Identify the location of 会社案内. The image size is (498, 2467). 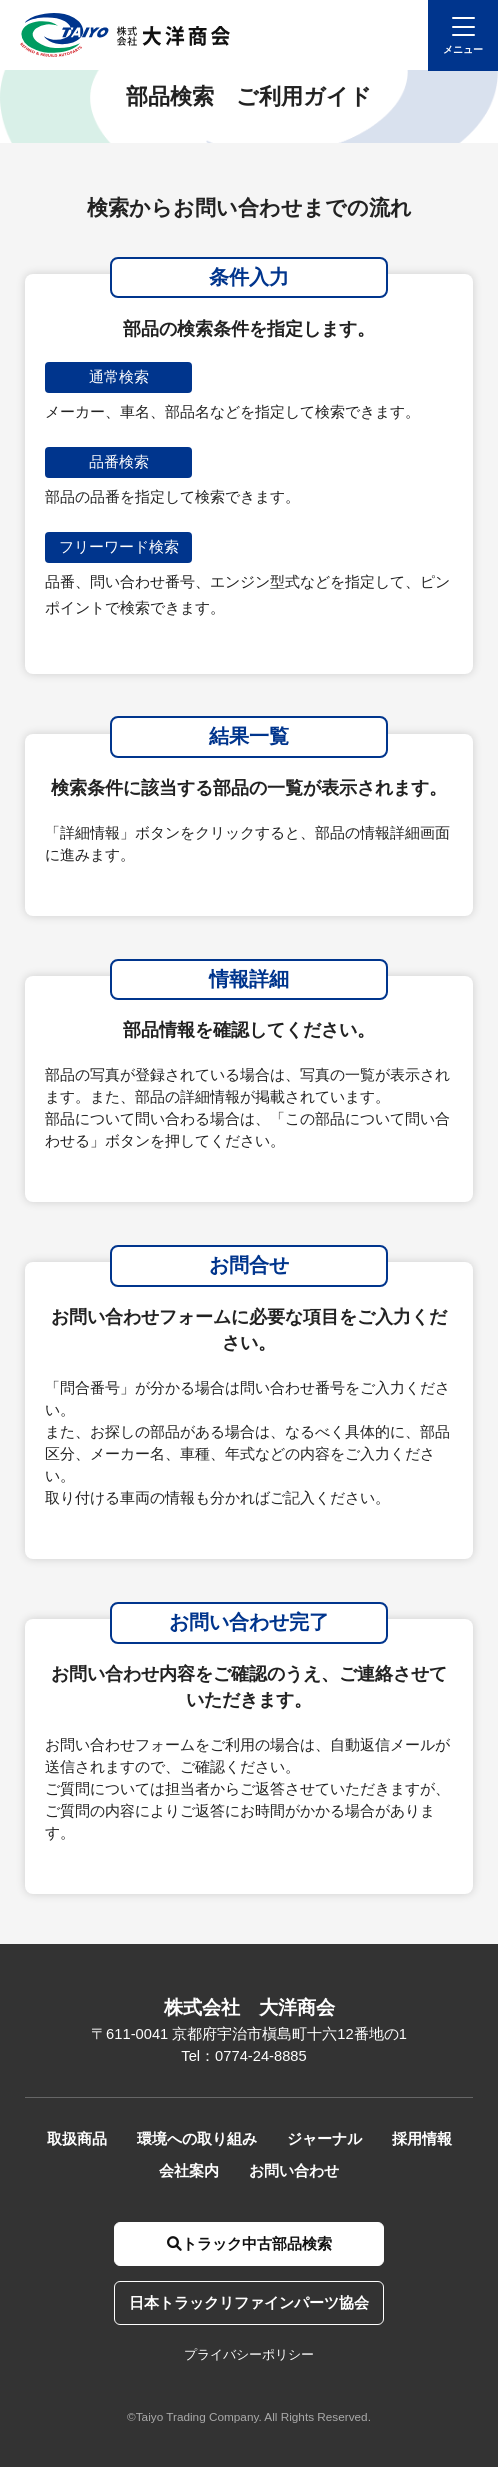
(189, 2171).